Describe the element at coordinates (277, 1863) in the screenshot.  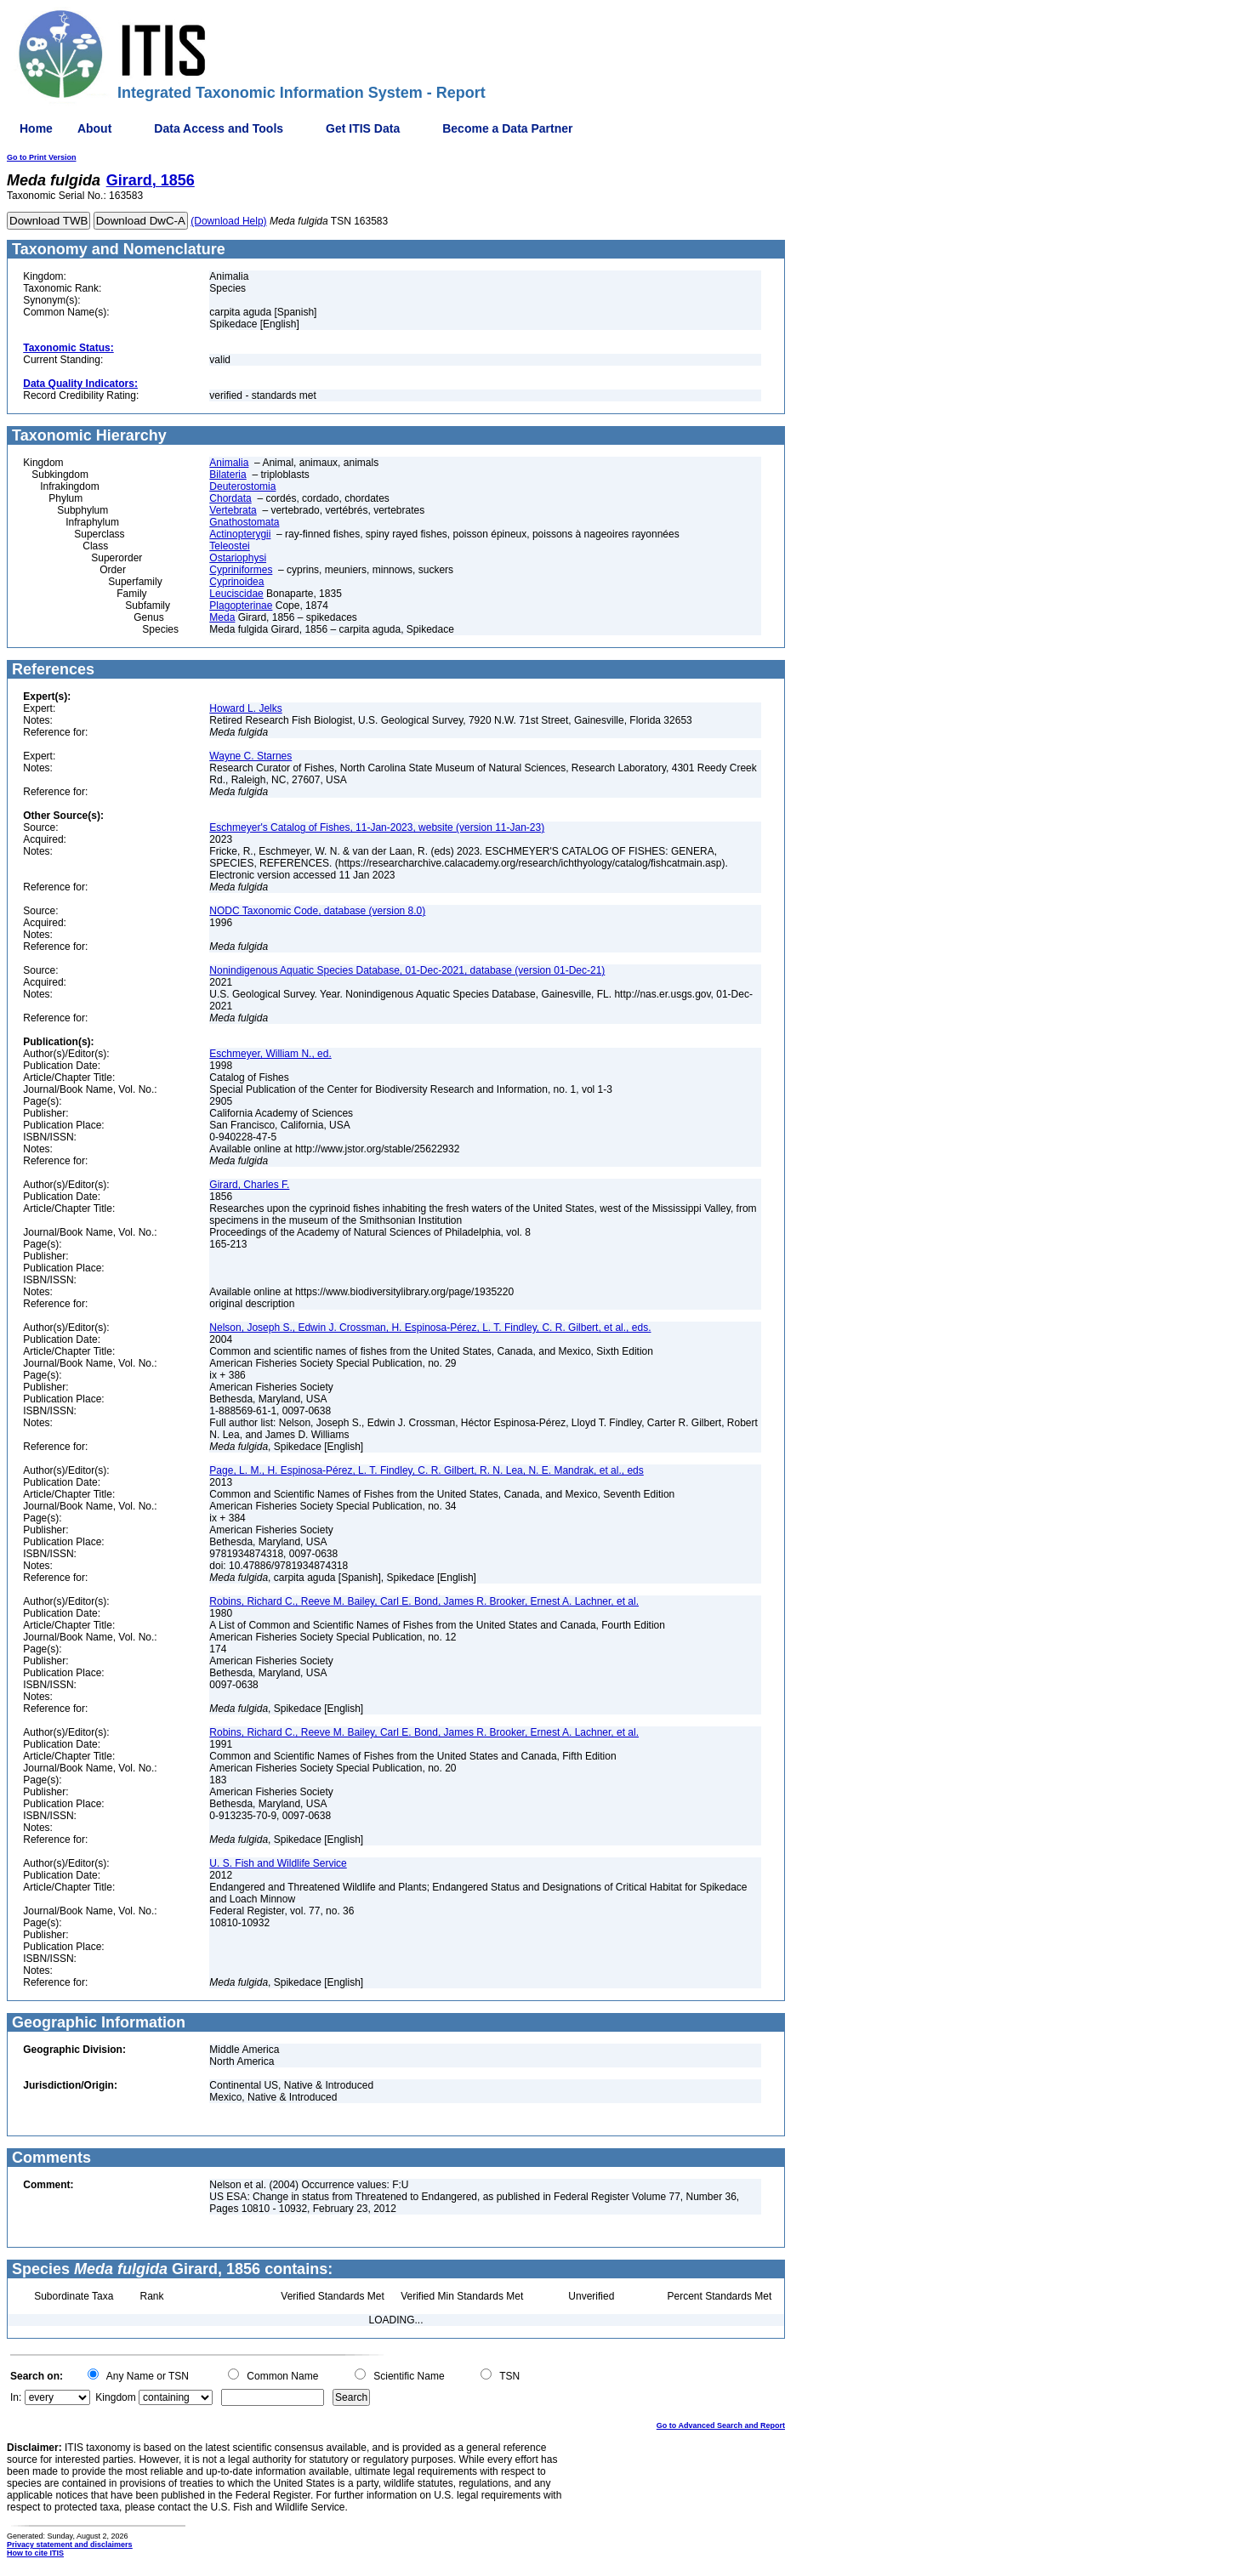
I see `U. S. Fish and Wildlife Service` at that location.